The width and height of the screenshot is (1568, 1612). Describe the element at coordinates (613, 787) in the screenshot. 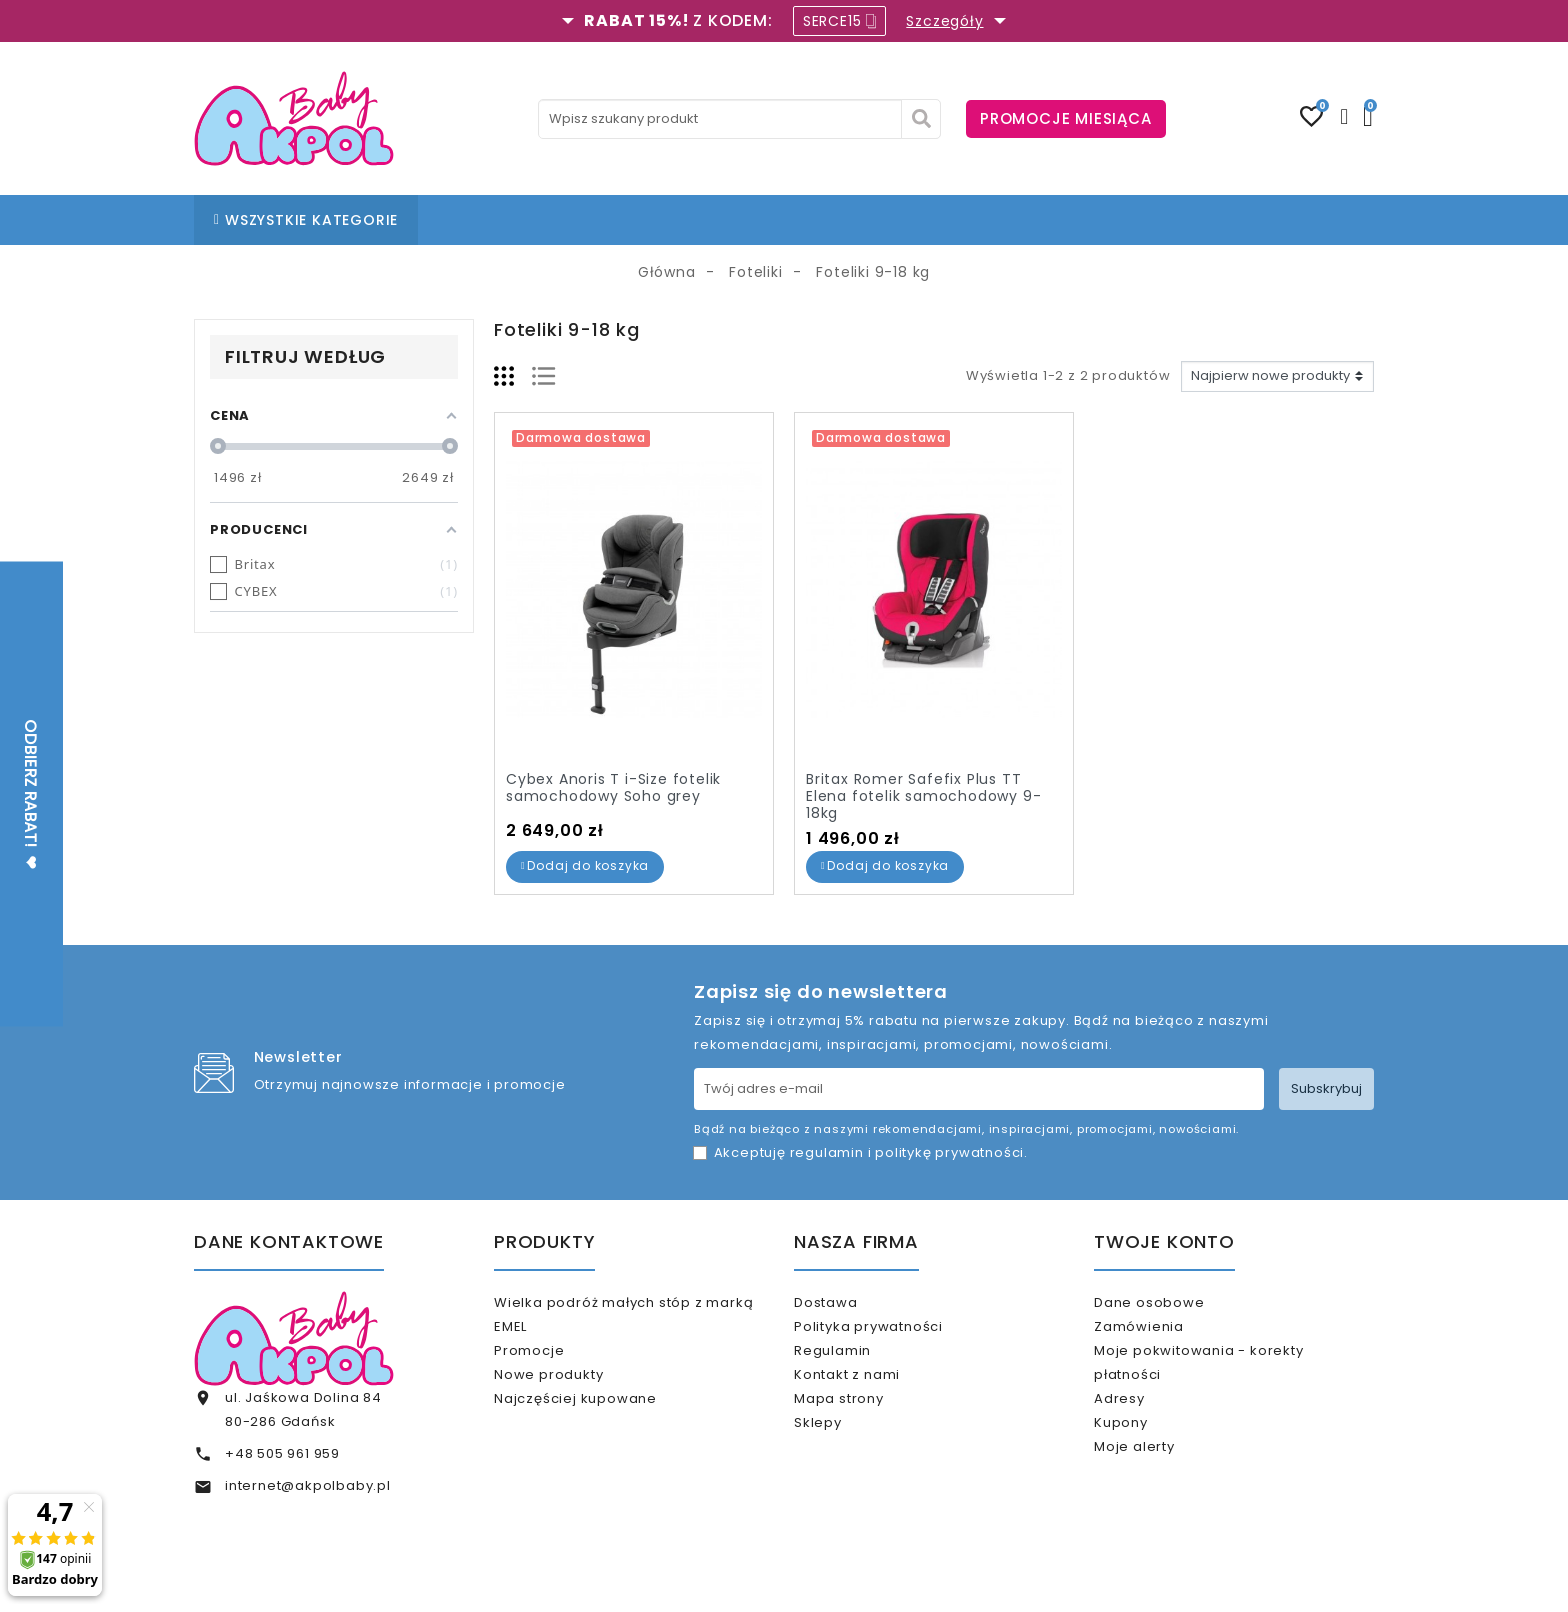

I see `Cybex Anoris T i-Size fotelik samochodowy Soho grey` at that location.